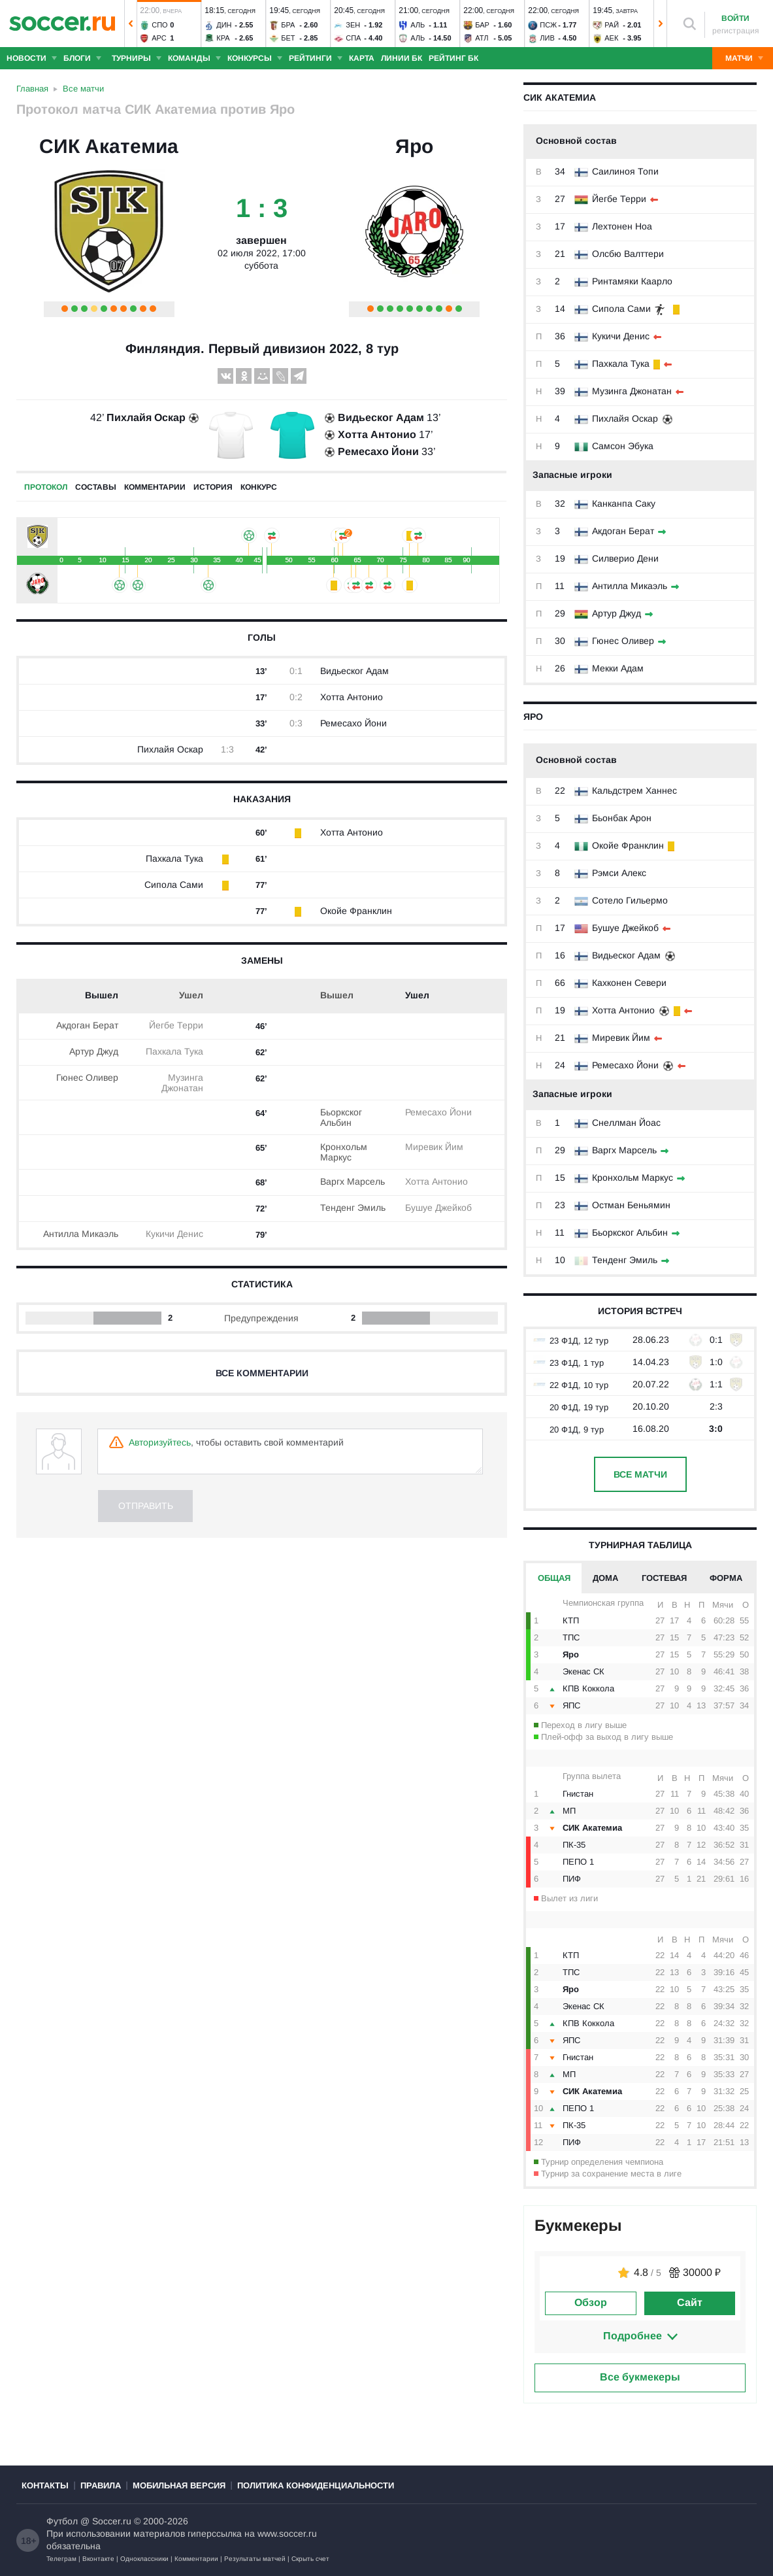 This screenshot has height=2576, width=773. Describe the element at coordinates (62, 2521) in the screenshot. I see `Футбол` at that location.